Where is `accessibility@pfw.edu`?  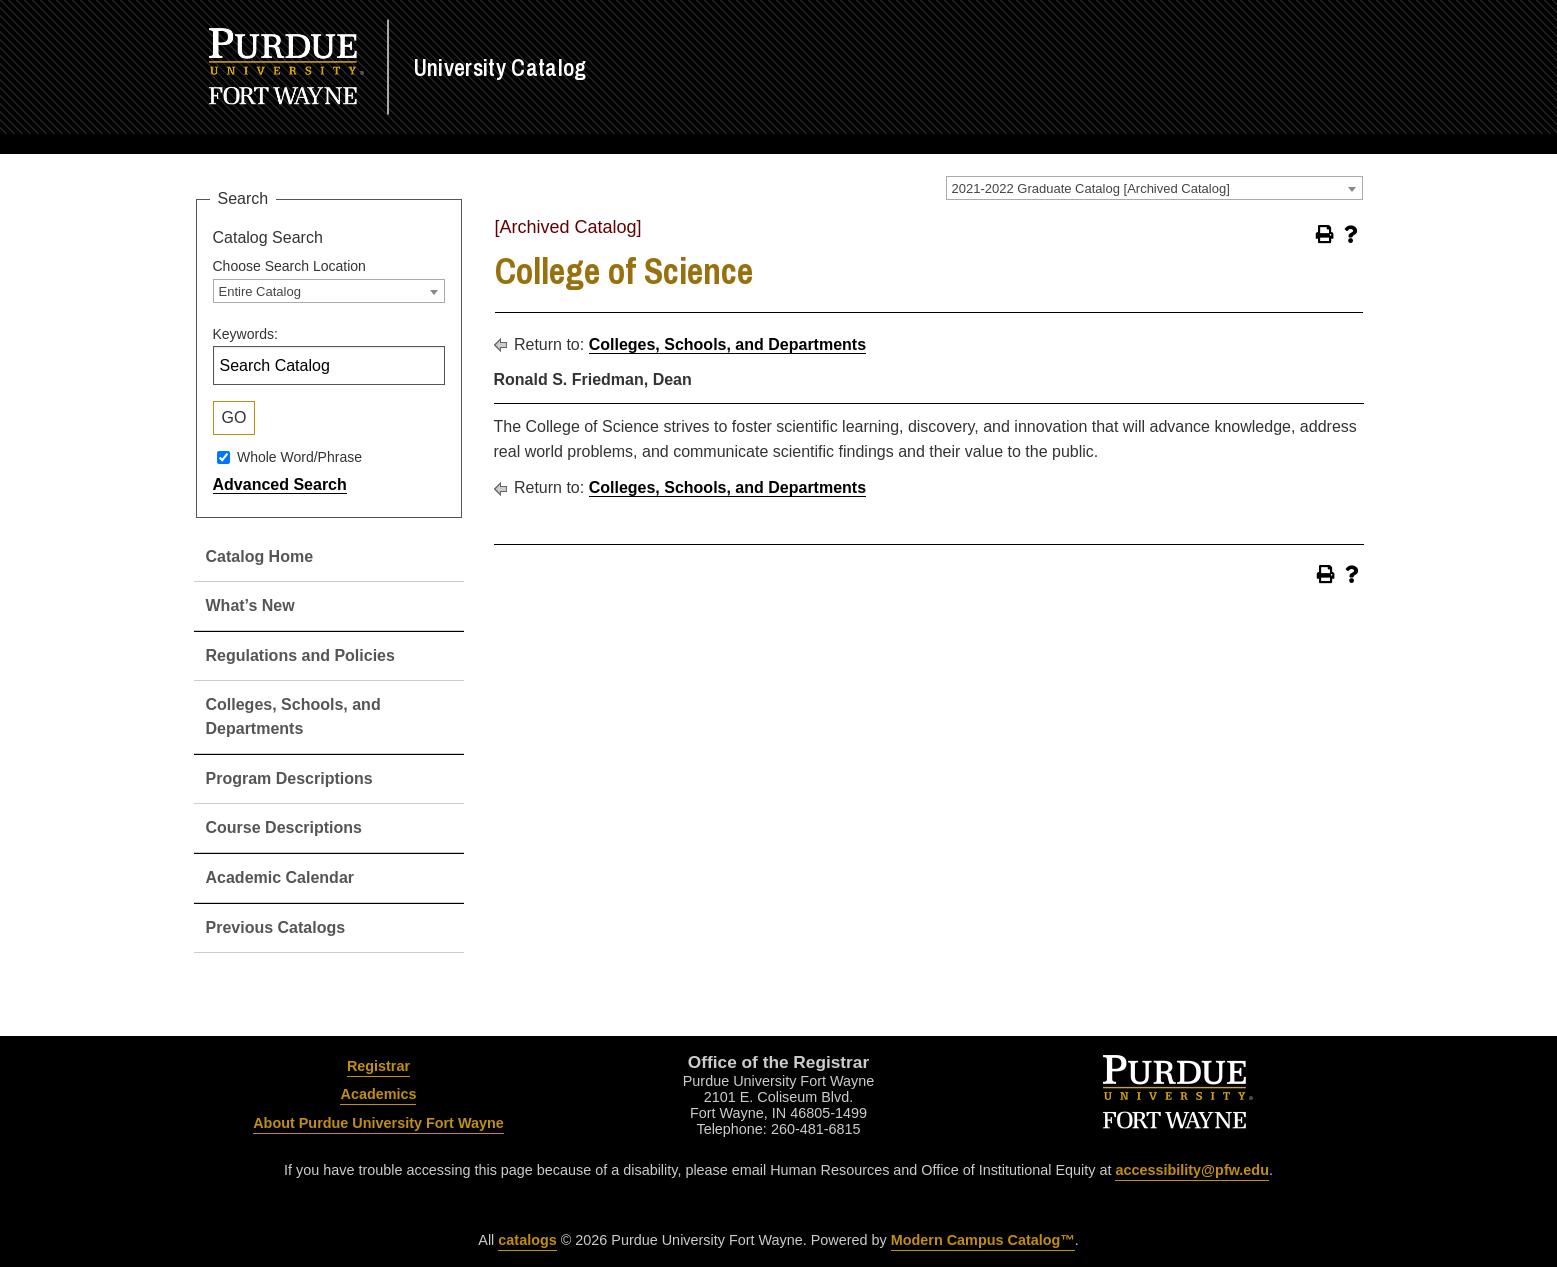 accessibility@pfw.edu is located at coordinates (1191, 1170).